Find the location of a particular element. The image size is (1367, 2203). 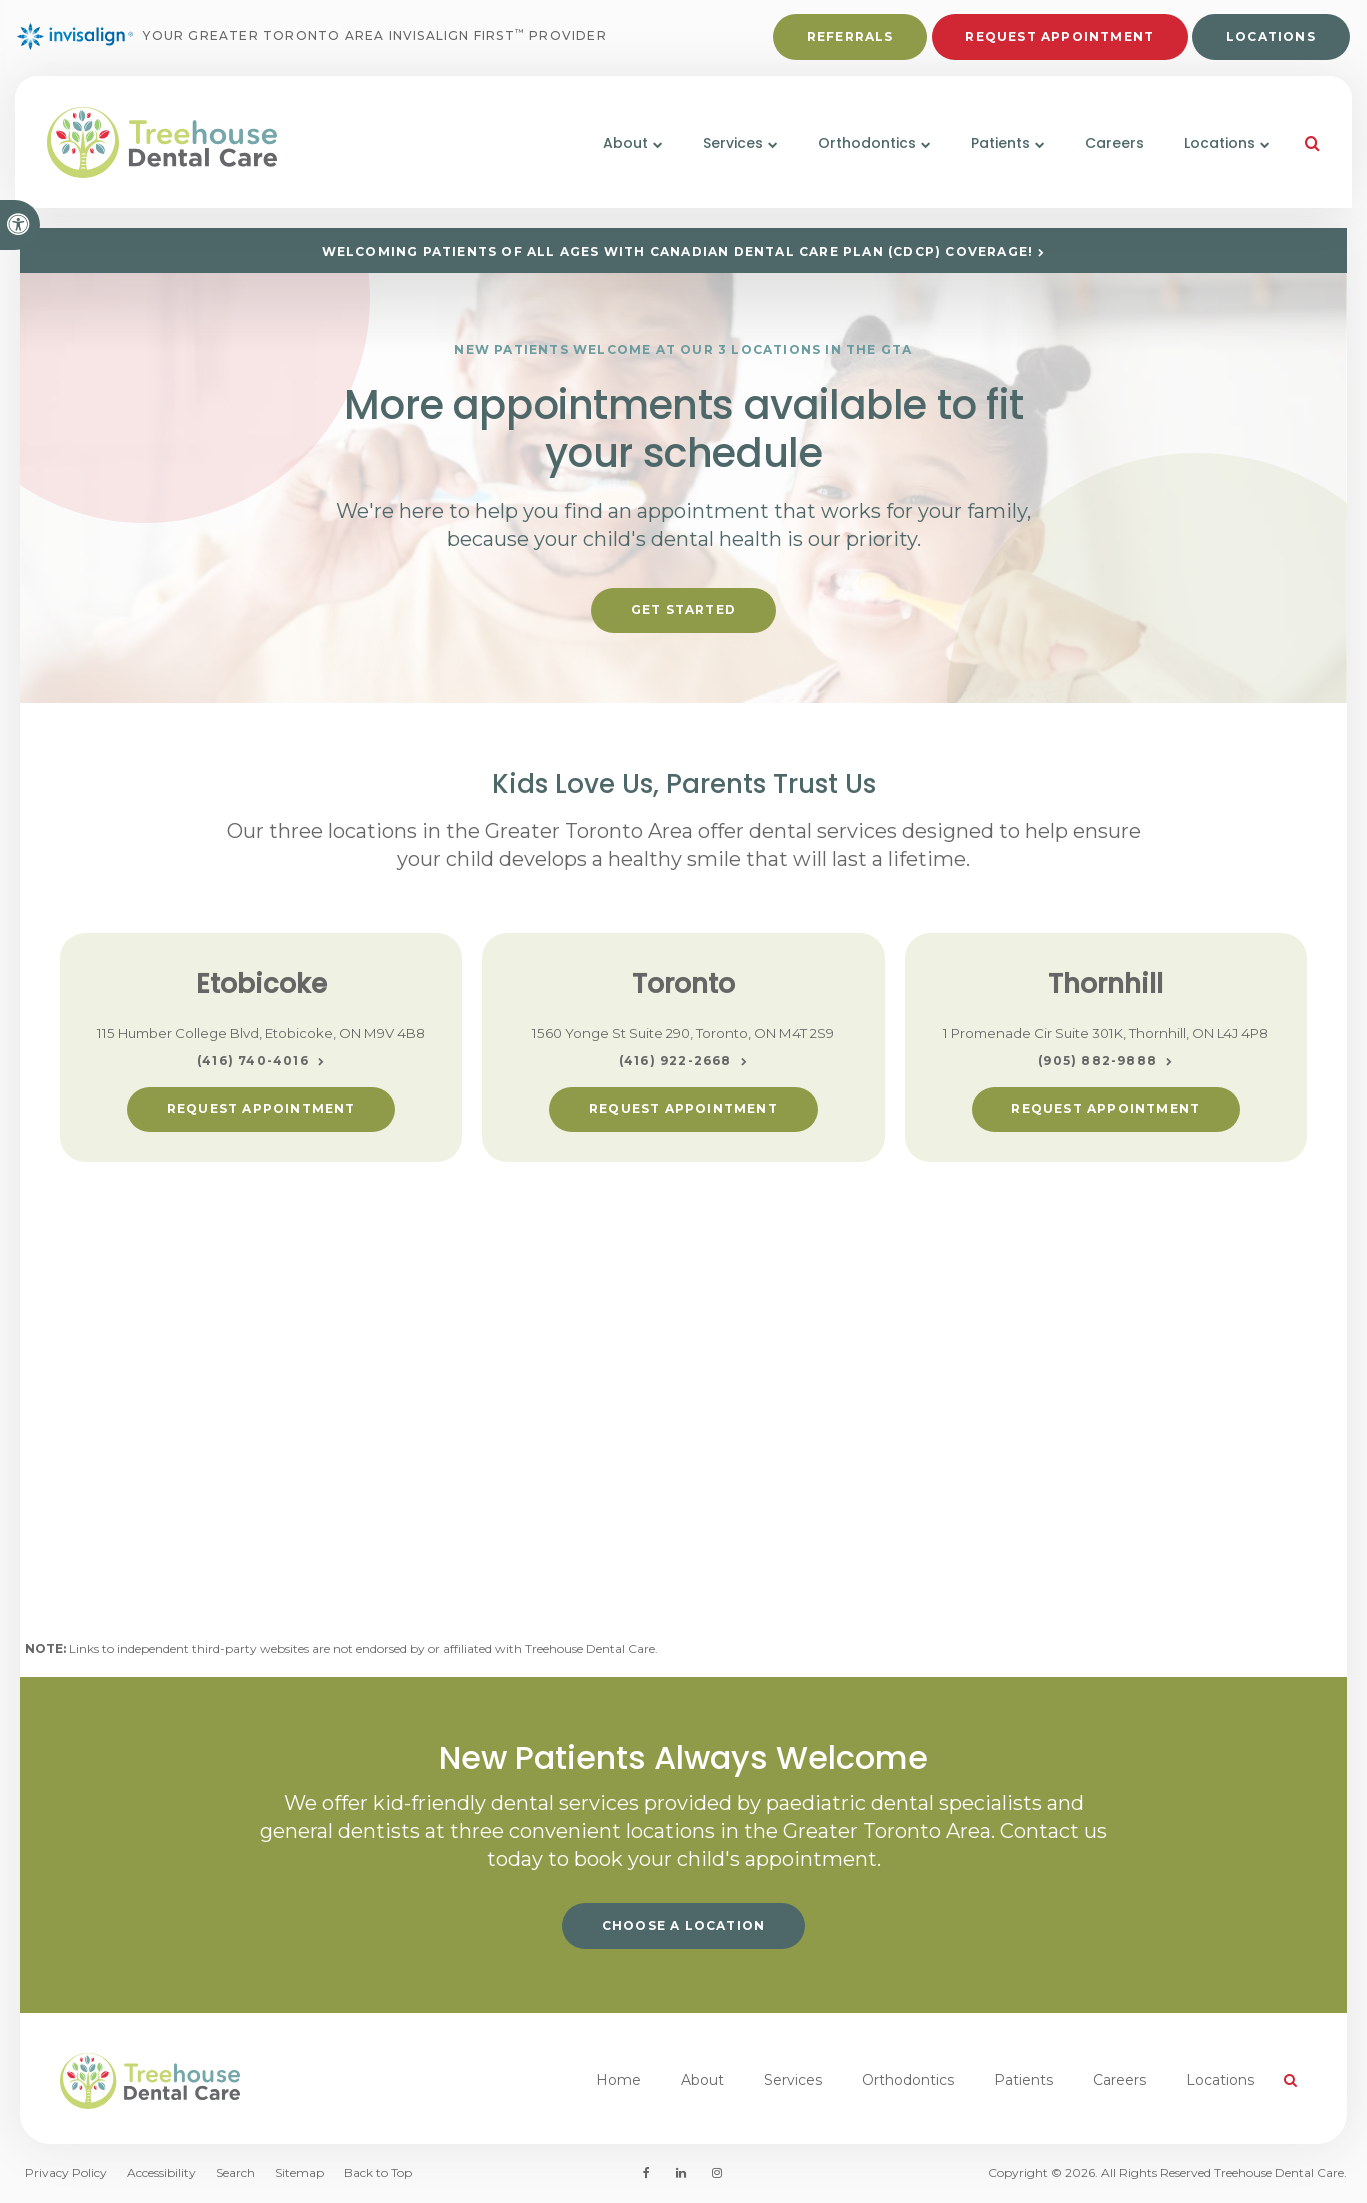

Search is located at coordinates (235, 2172).